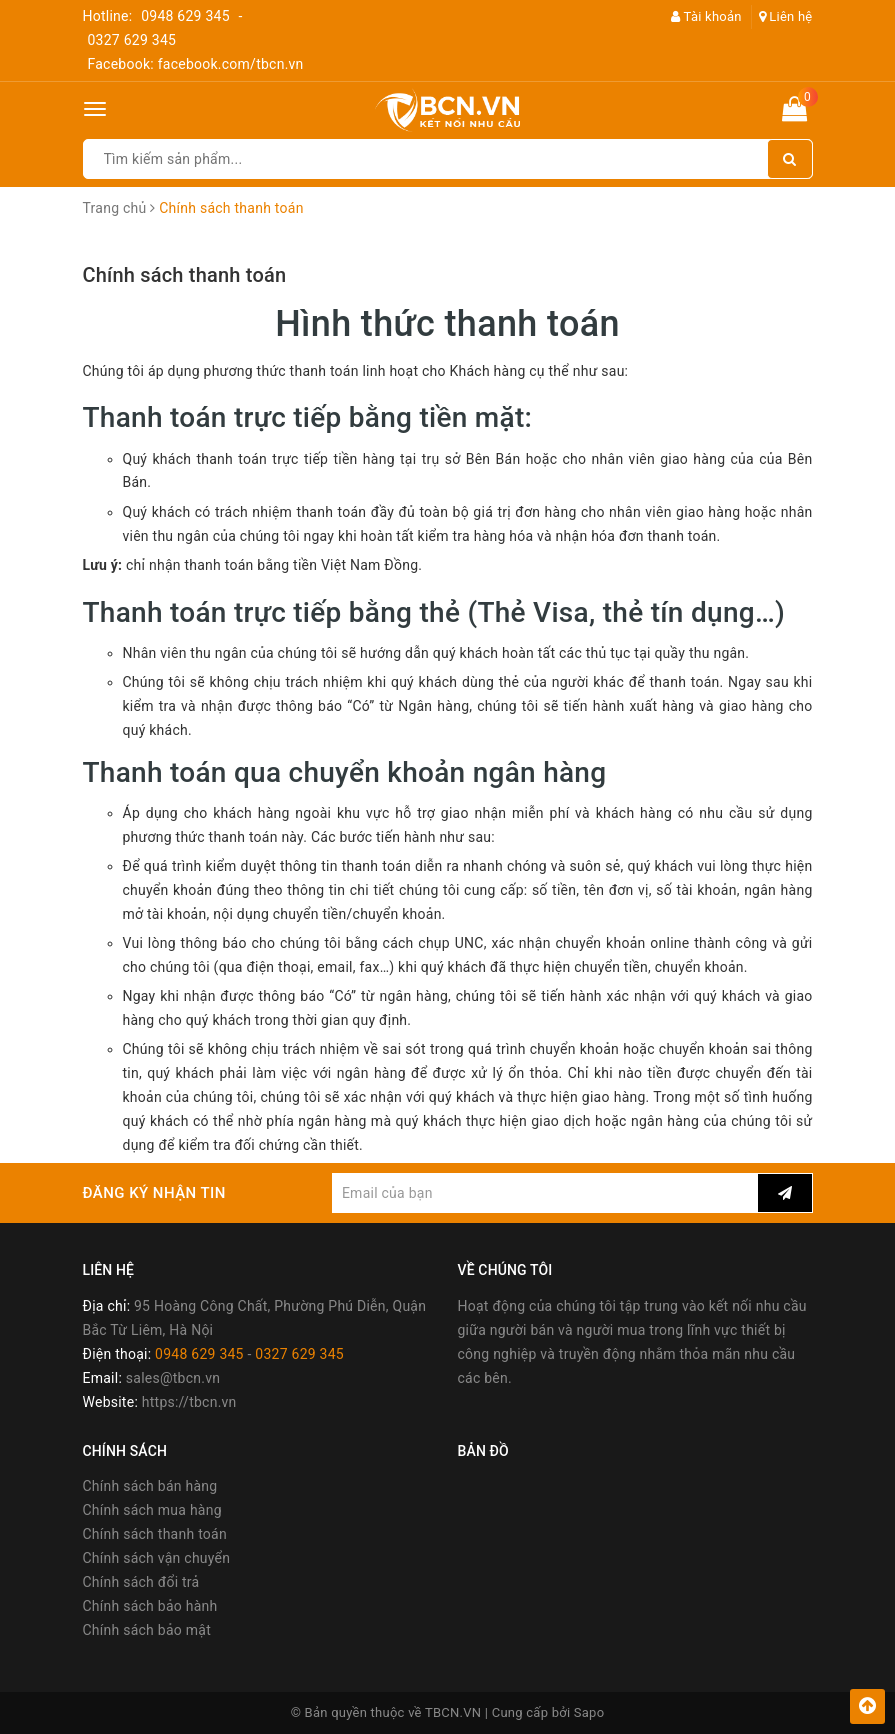  Describe the element at coordinates (157, 1558) in the screenshot. I see `Chính sách vận chuyển` at that location.